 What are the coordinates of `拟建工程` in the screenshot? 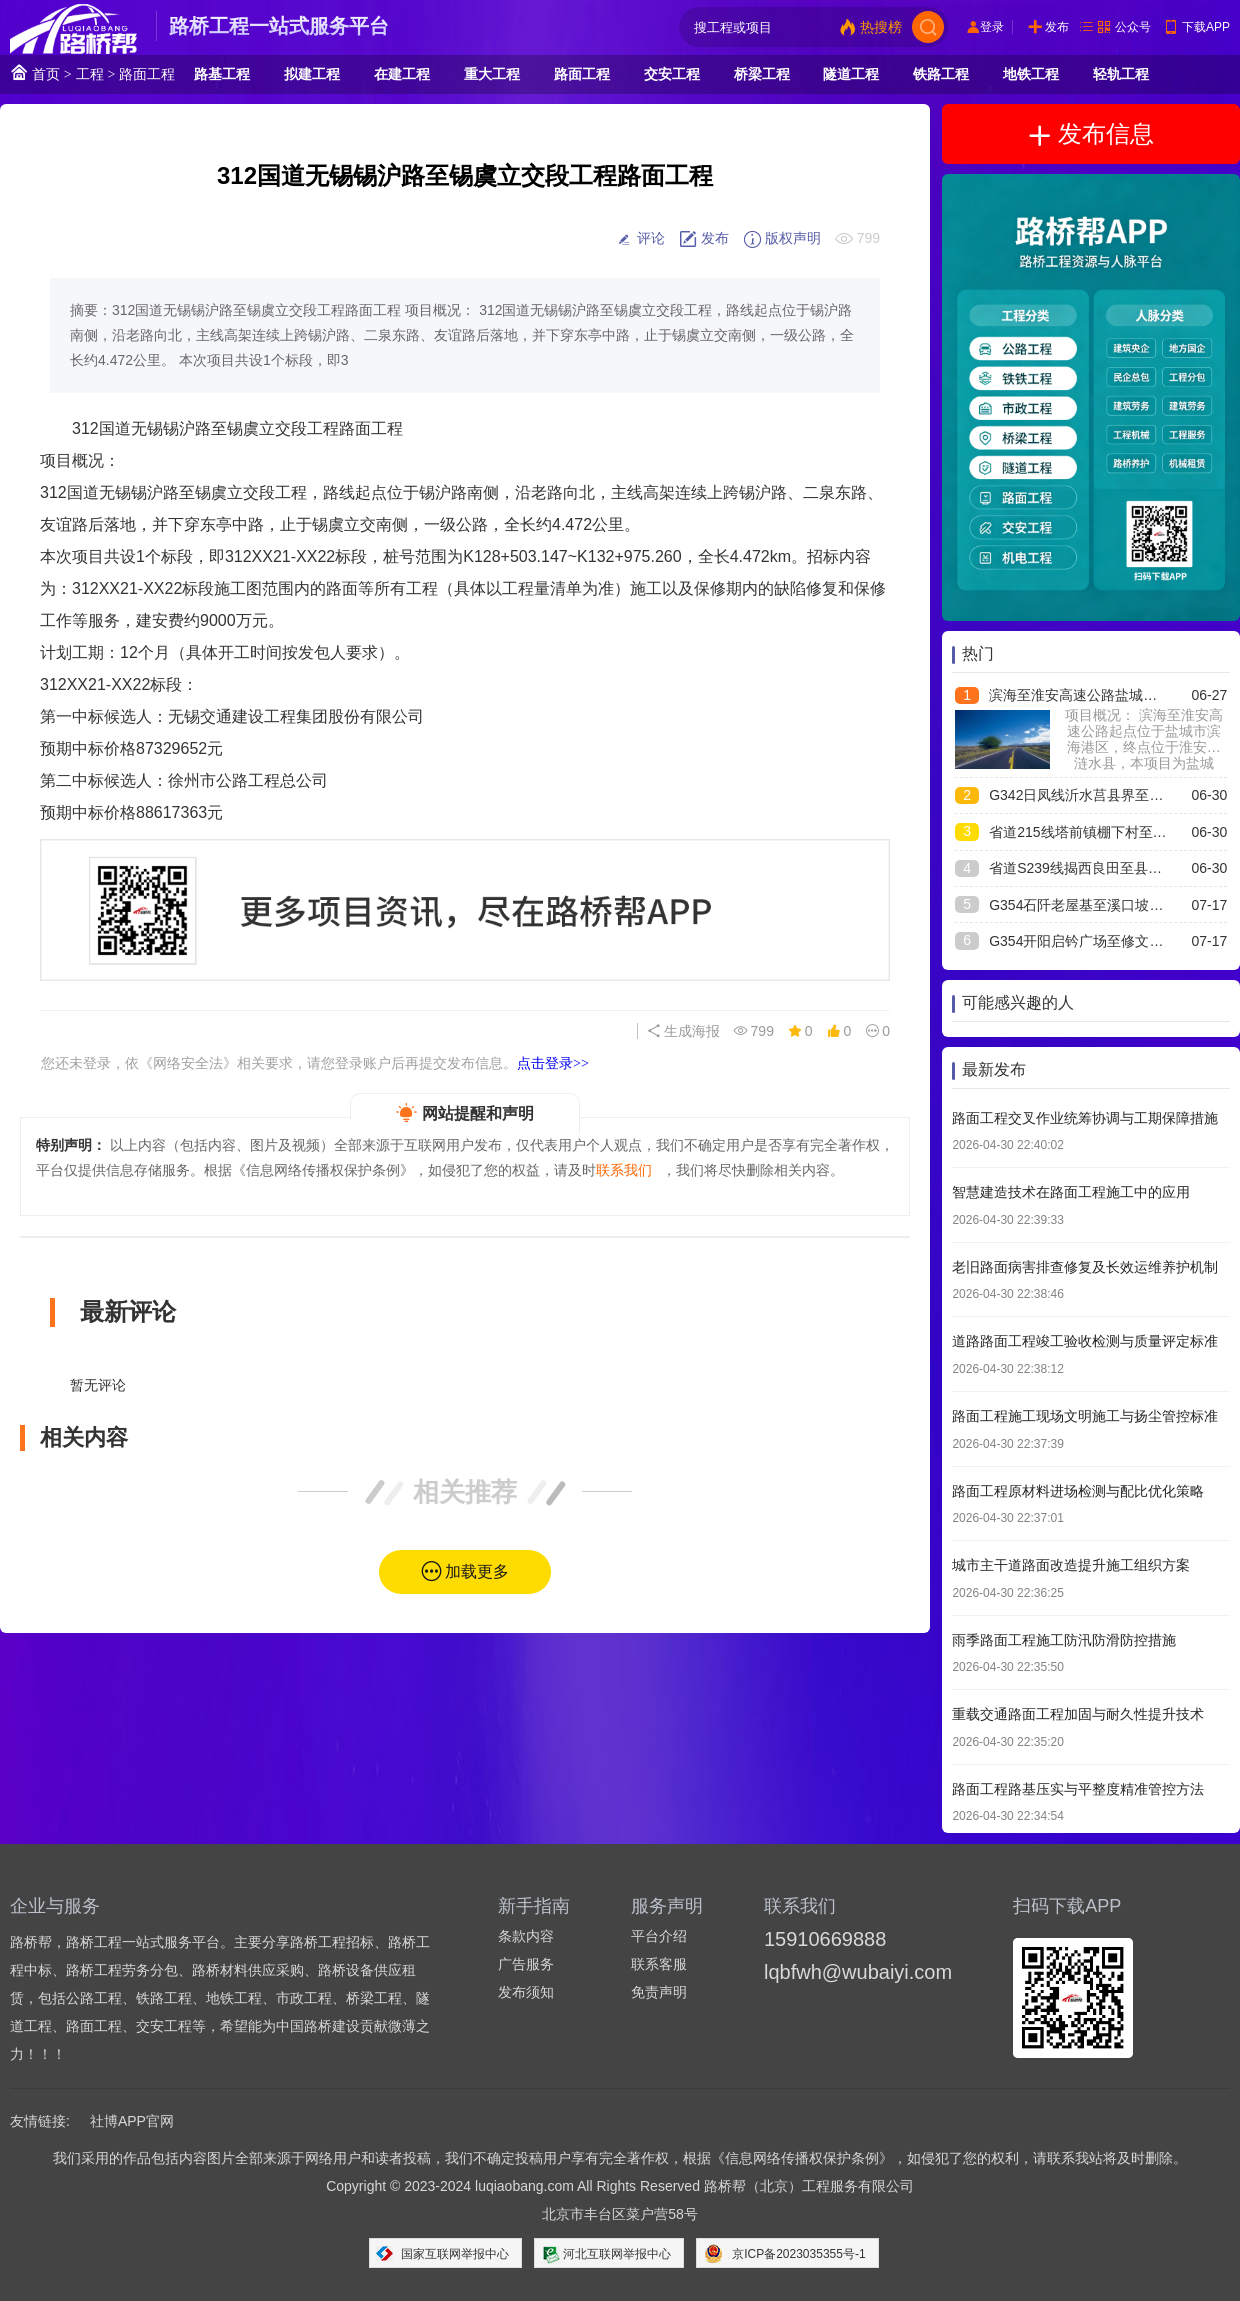 It's located at (312, 74).